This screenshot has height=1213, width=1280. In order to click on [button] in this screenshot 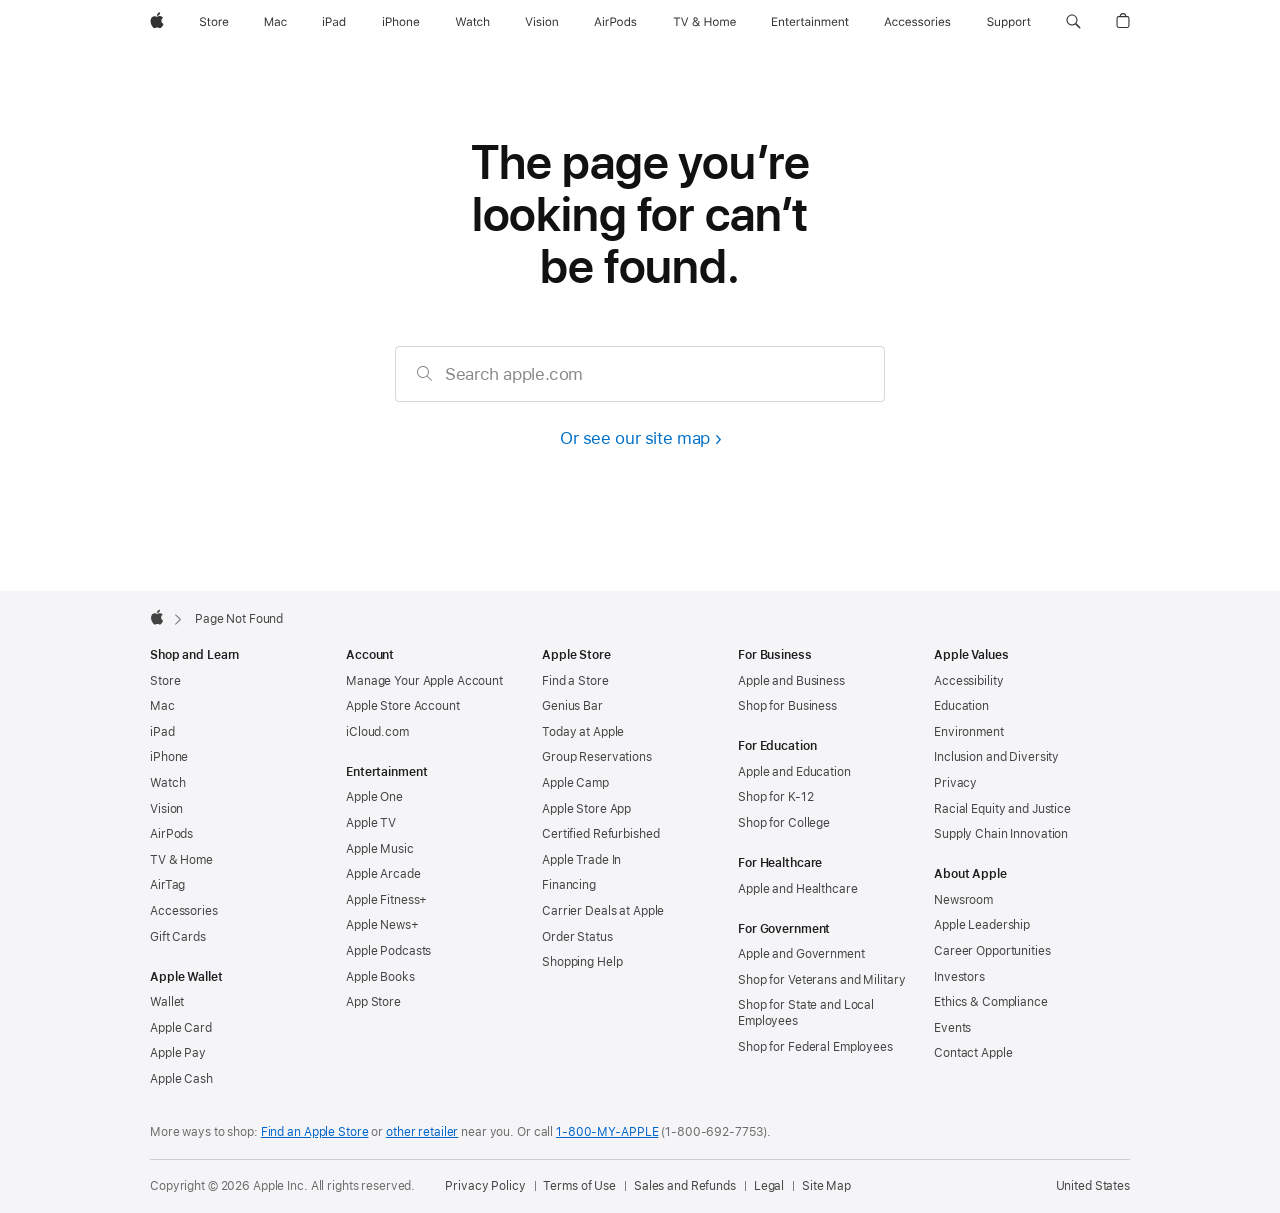, I will do `click(1073, 22)`.